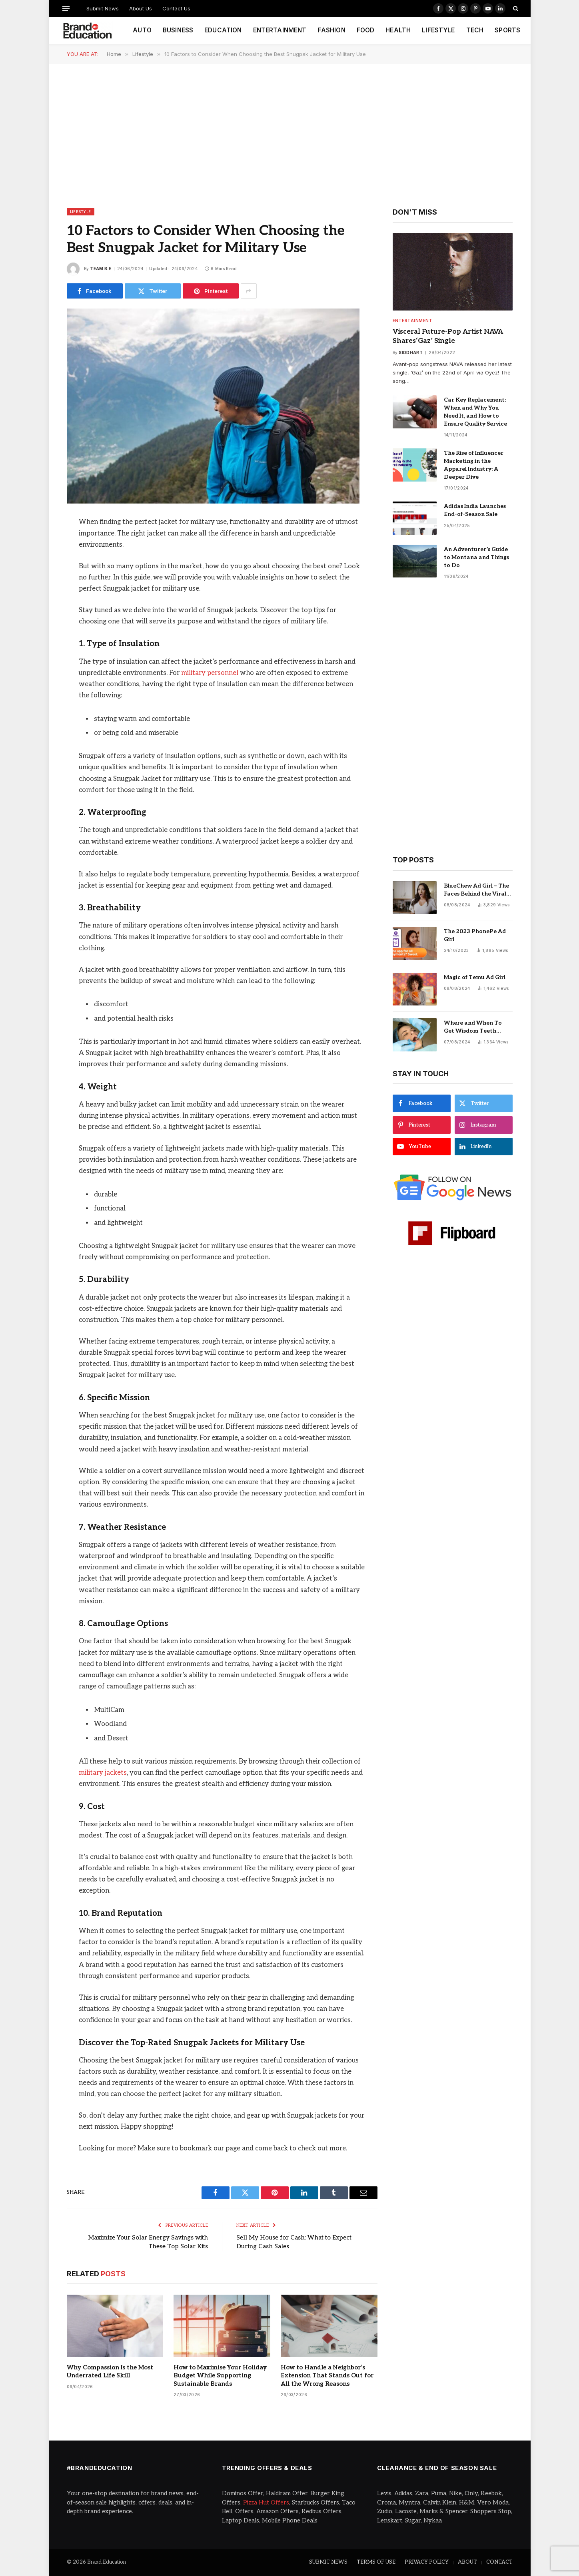  What do you see at coordinates (142, 30) in the screenshot?
I see `AUTO` at bounding box center [142, 30].